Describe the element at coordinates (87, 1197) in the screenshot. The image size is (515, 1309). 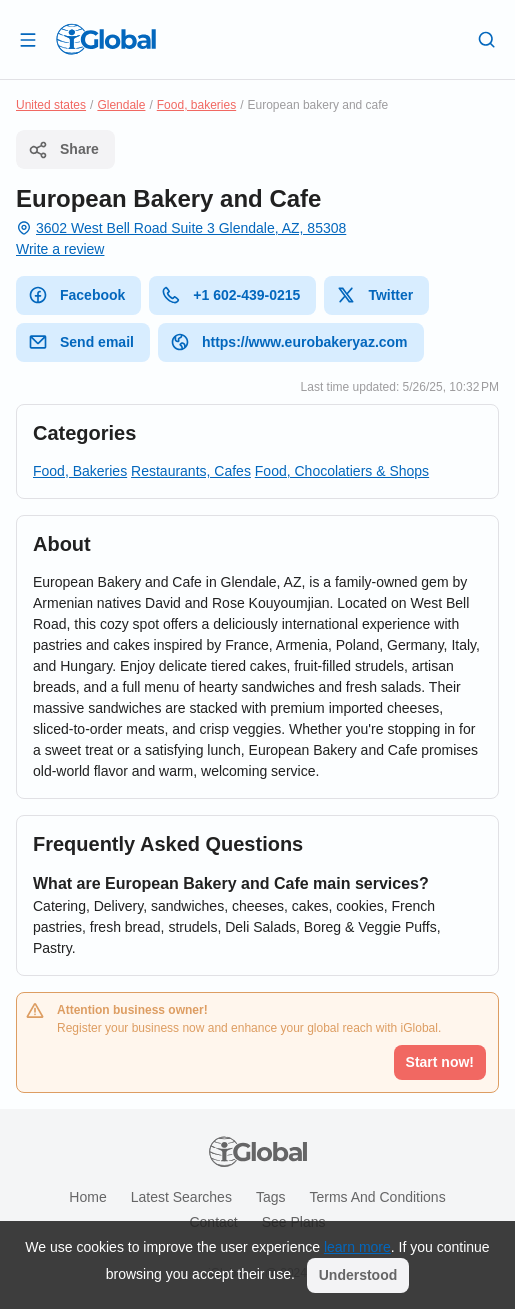
I see `Home` at that location.